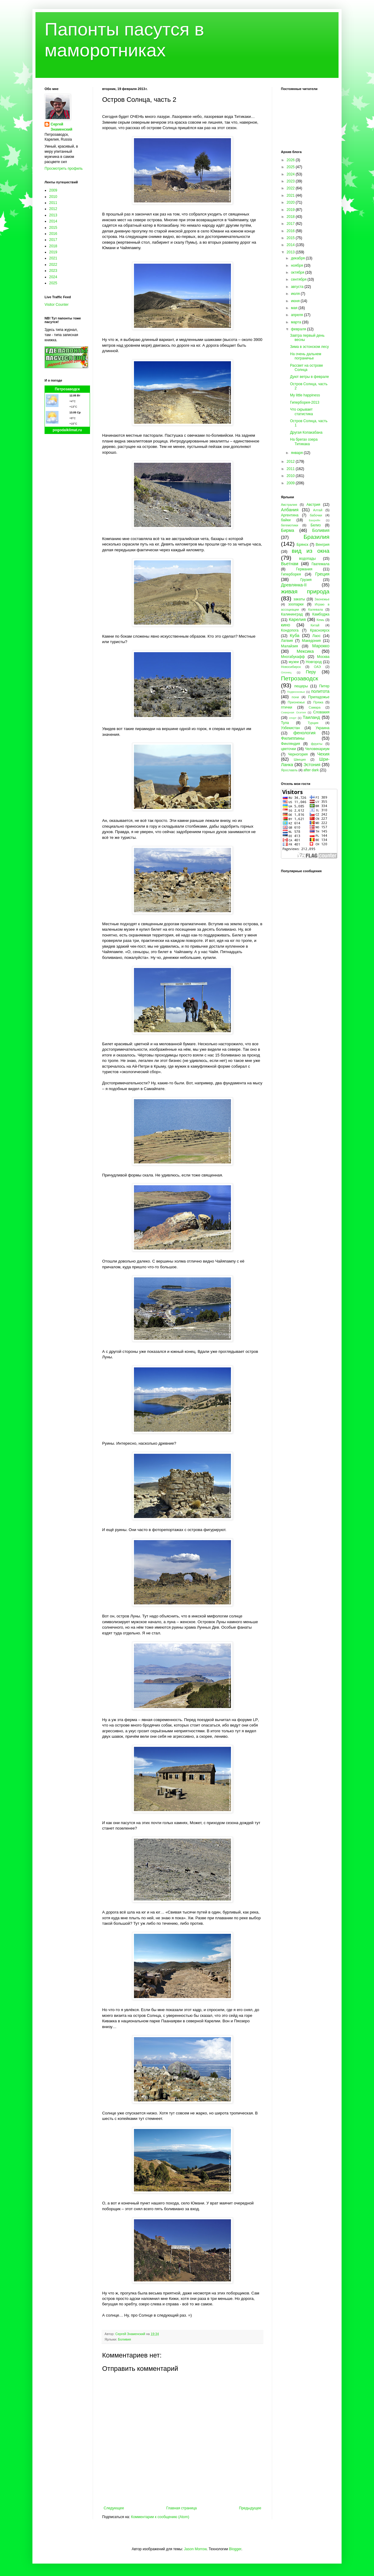 This screenshot has height=2576, width=374. What do you see at coordinates (318, 702) in the screenshot?
I see `Пряжа` at bounding box center [318, 702].